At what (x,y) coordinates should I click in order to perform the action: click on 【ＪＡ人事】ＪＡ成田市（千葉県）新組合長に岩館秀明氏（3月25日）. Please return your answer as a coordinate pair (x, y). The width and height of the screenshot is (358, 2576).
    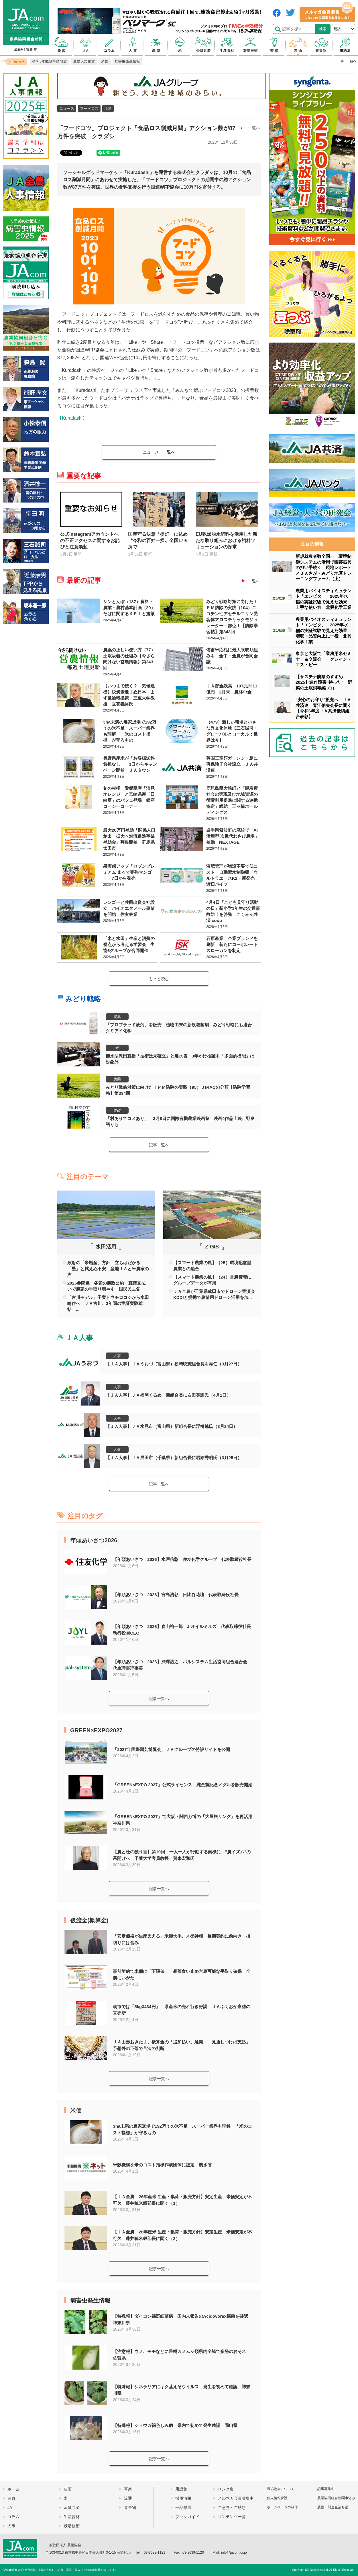
    Looking at the image, I should click on (174, 1457).